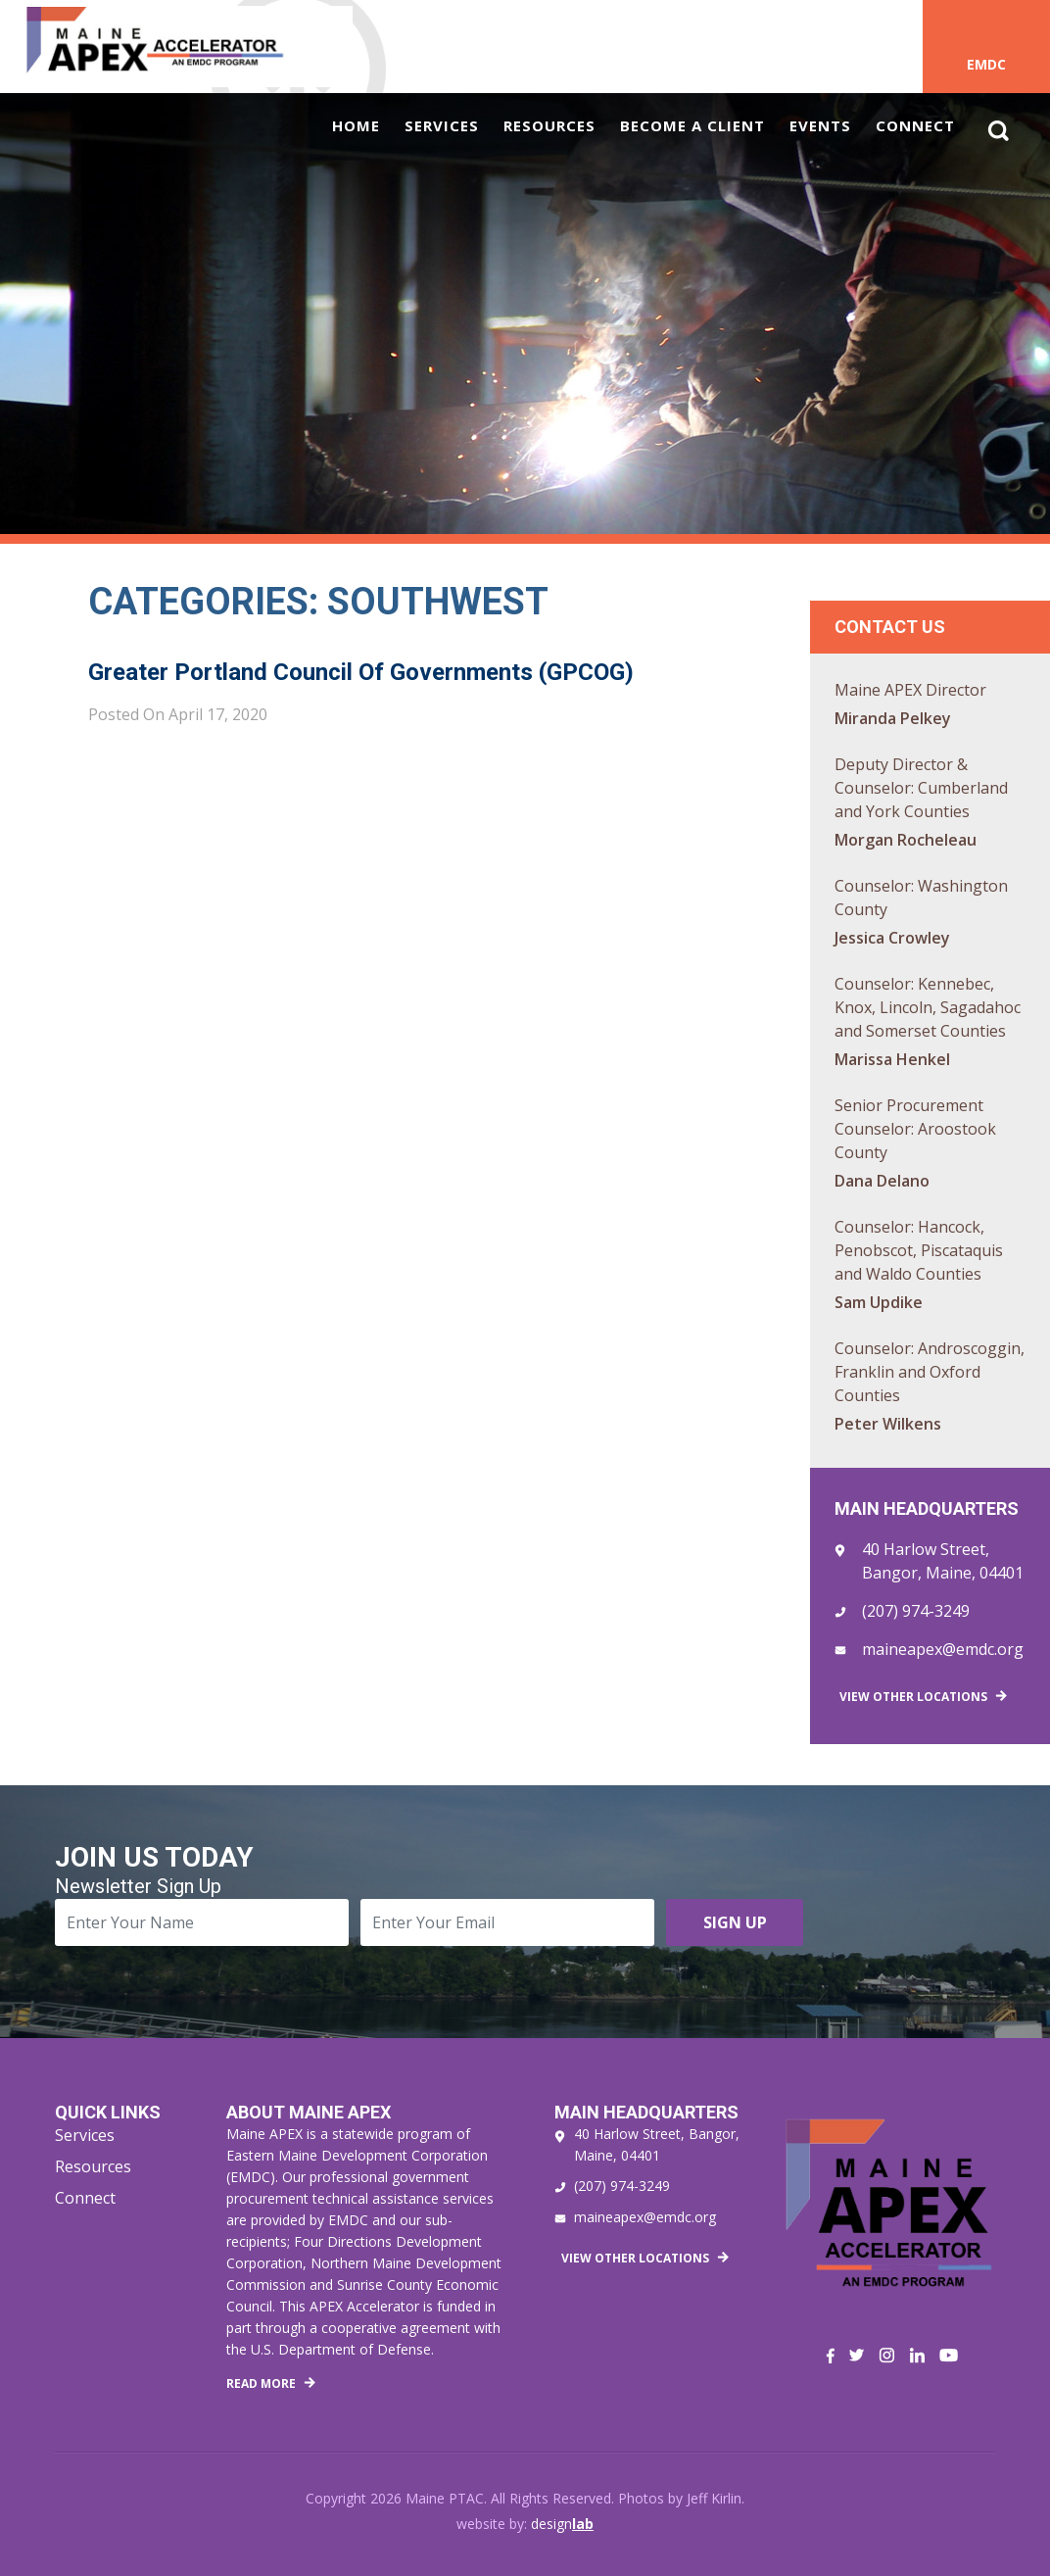 Image resolution: width=1050 pixels, height=2576 pixels. I want to click on View Other Locations, so click(913, 1696).